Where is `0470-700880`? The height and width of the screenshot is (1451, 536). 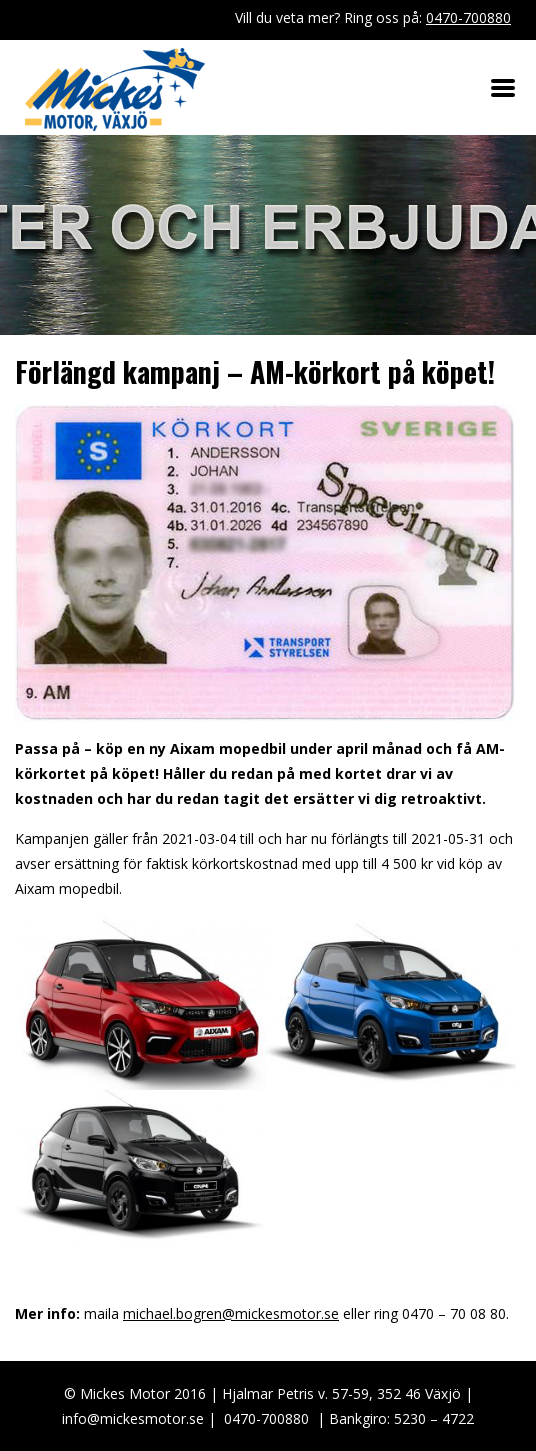
0470-700880 is located at coordinates (468, 17).